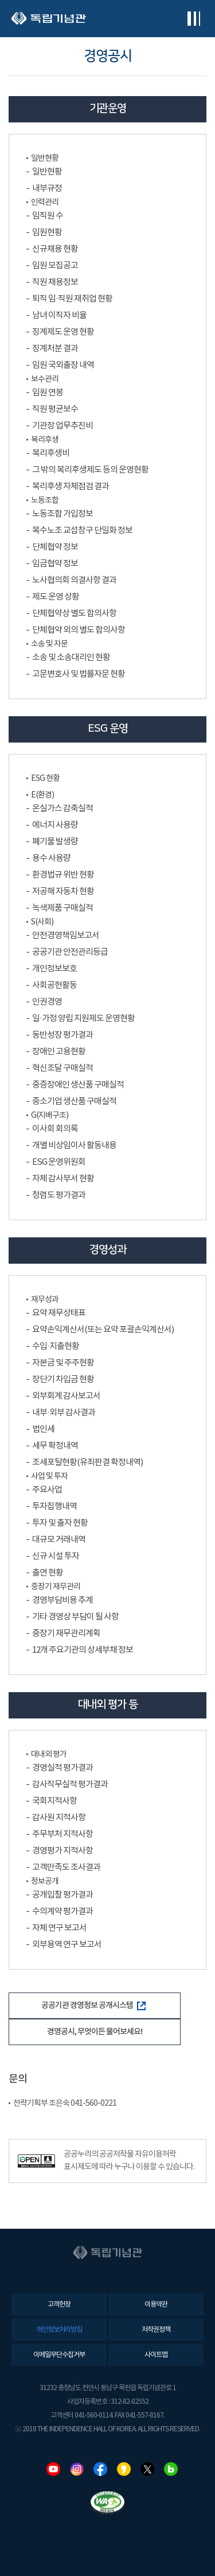 The image size is (215, 2576). Describe the element at coordinates (63, 1413) in the screenshot. I see `내부·외부 감사결과` at that location.